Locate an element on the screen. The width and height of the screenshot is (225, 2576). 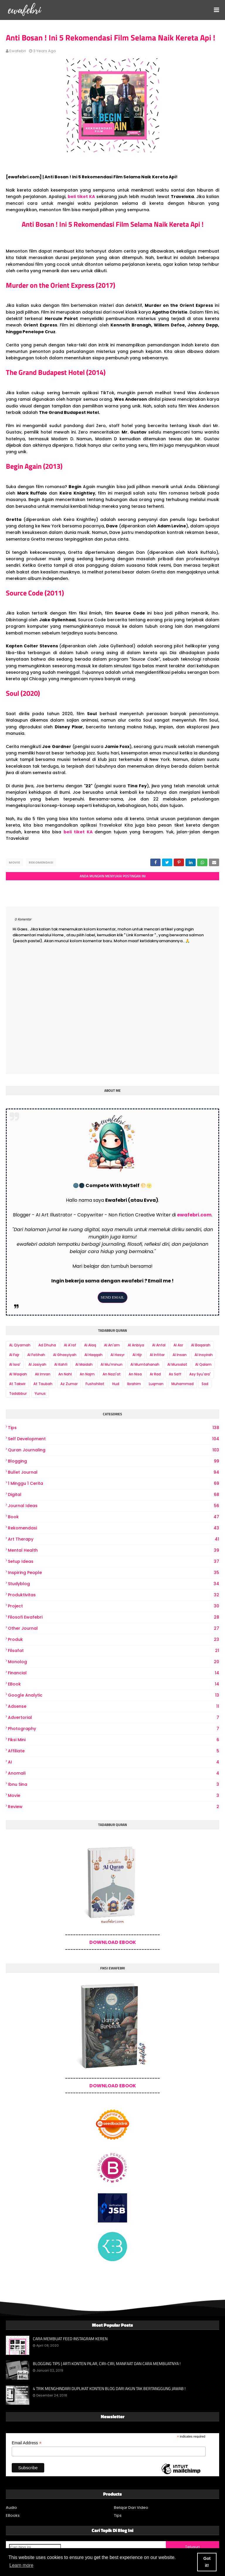
Yunus is located at coordinates (40, 1393).